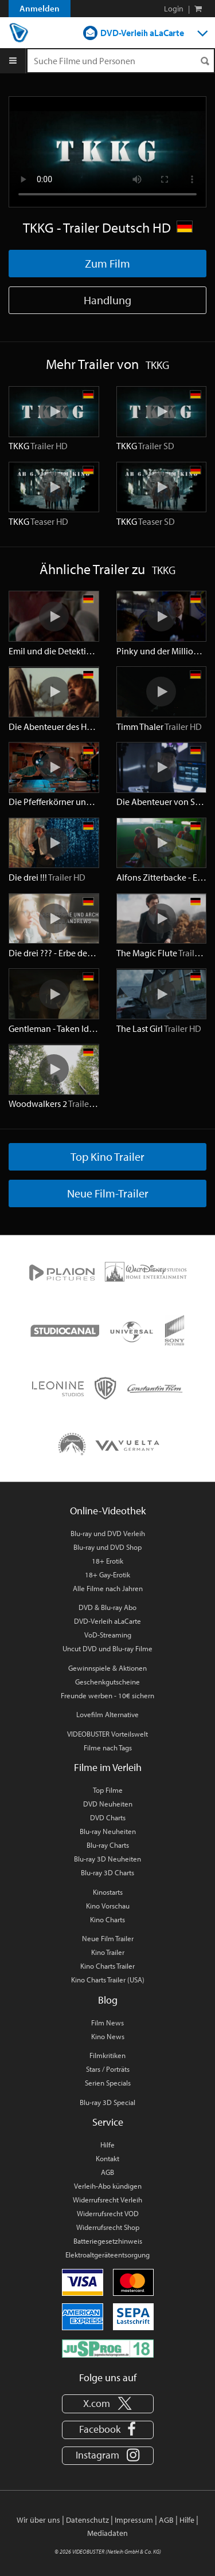 The width and height of the screenshot is (215, 2576). Describe the element at coordinates (13, 60) in the screenshot. I see `[Menu]` at that location.